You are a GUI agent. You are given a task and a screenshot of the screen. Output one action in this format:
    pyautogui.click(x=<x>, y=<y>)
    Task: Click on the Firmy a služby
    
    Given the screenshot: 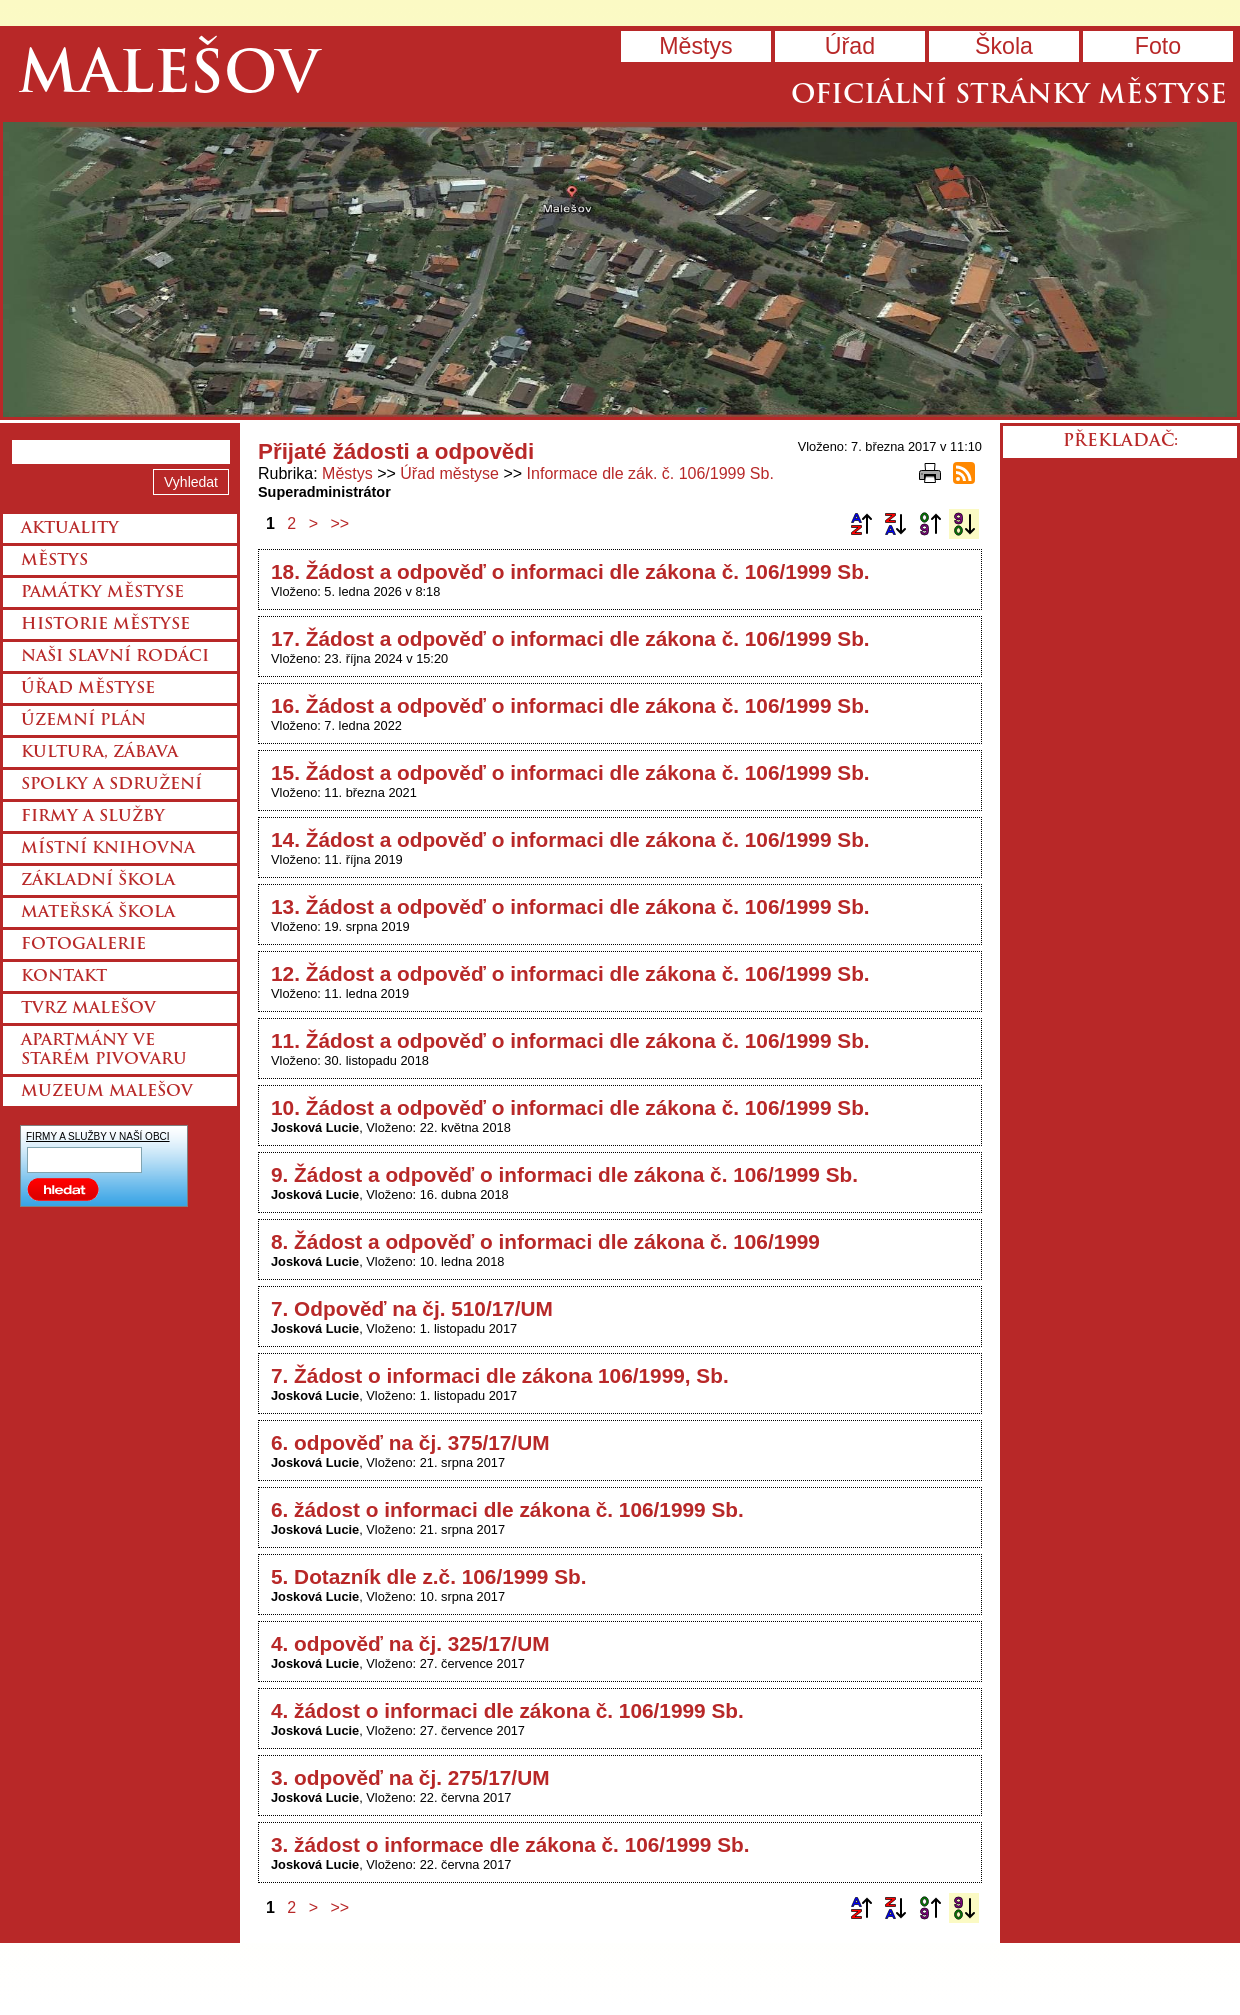 What is the action you would take?
    pyautogui.click(x=93, y=817)
    